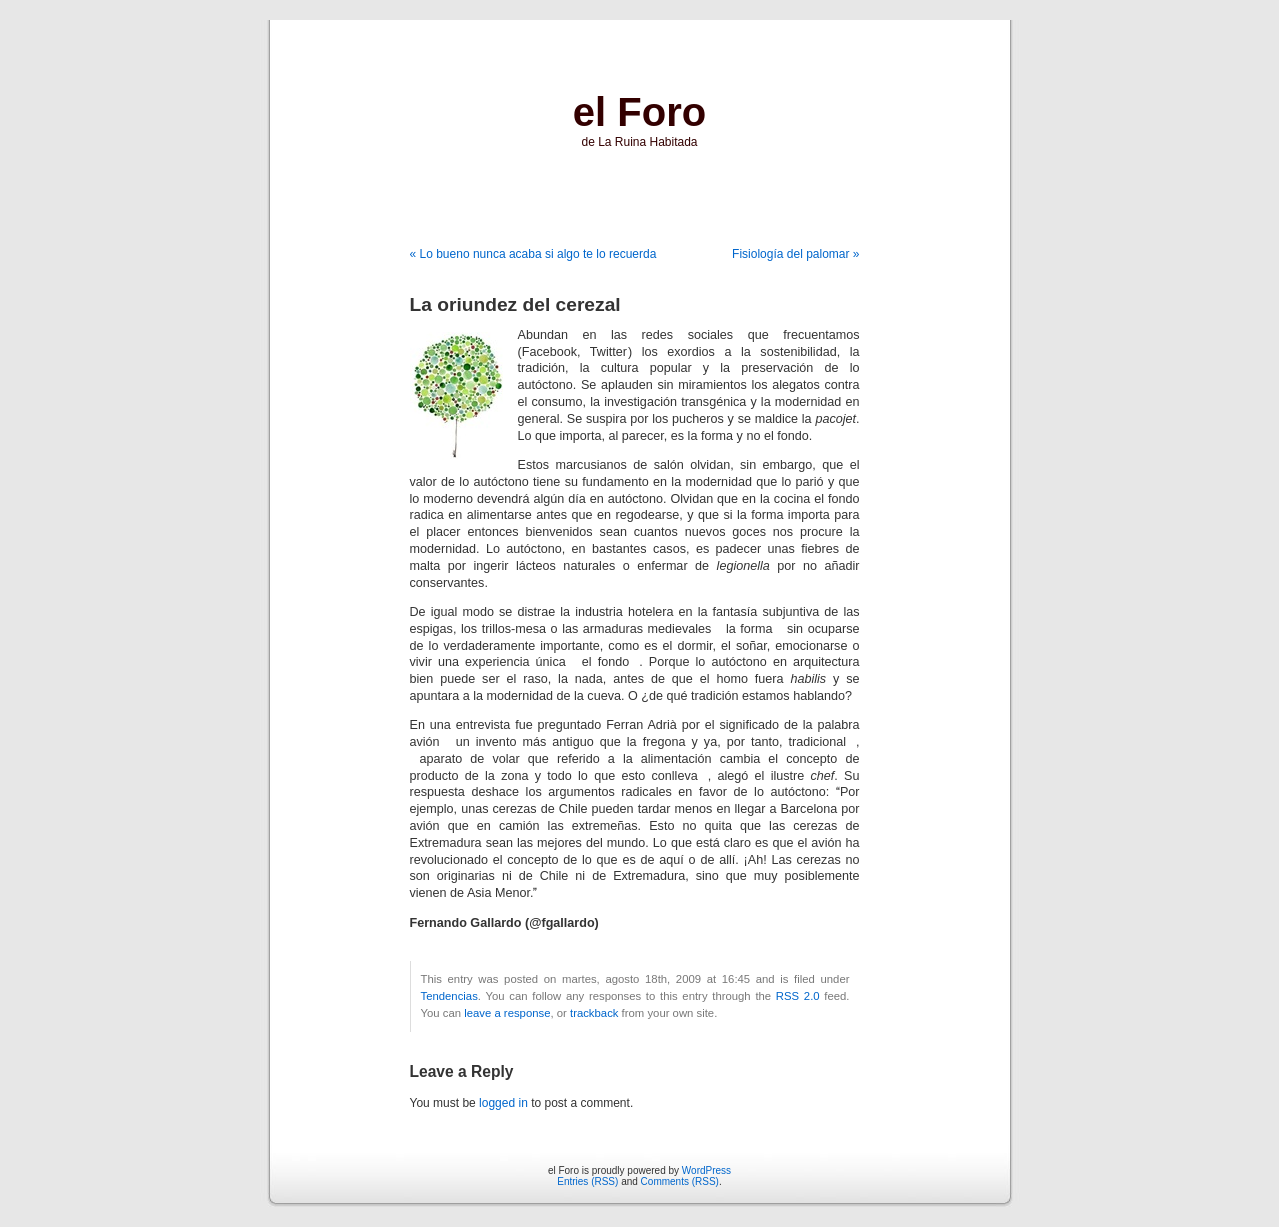 The image size is (1279, 1227). I want to click on Comments (RSS), so click(680, 1181).